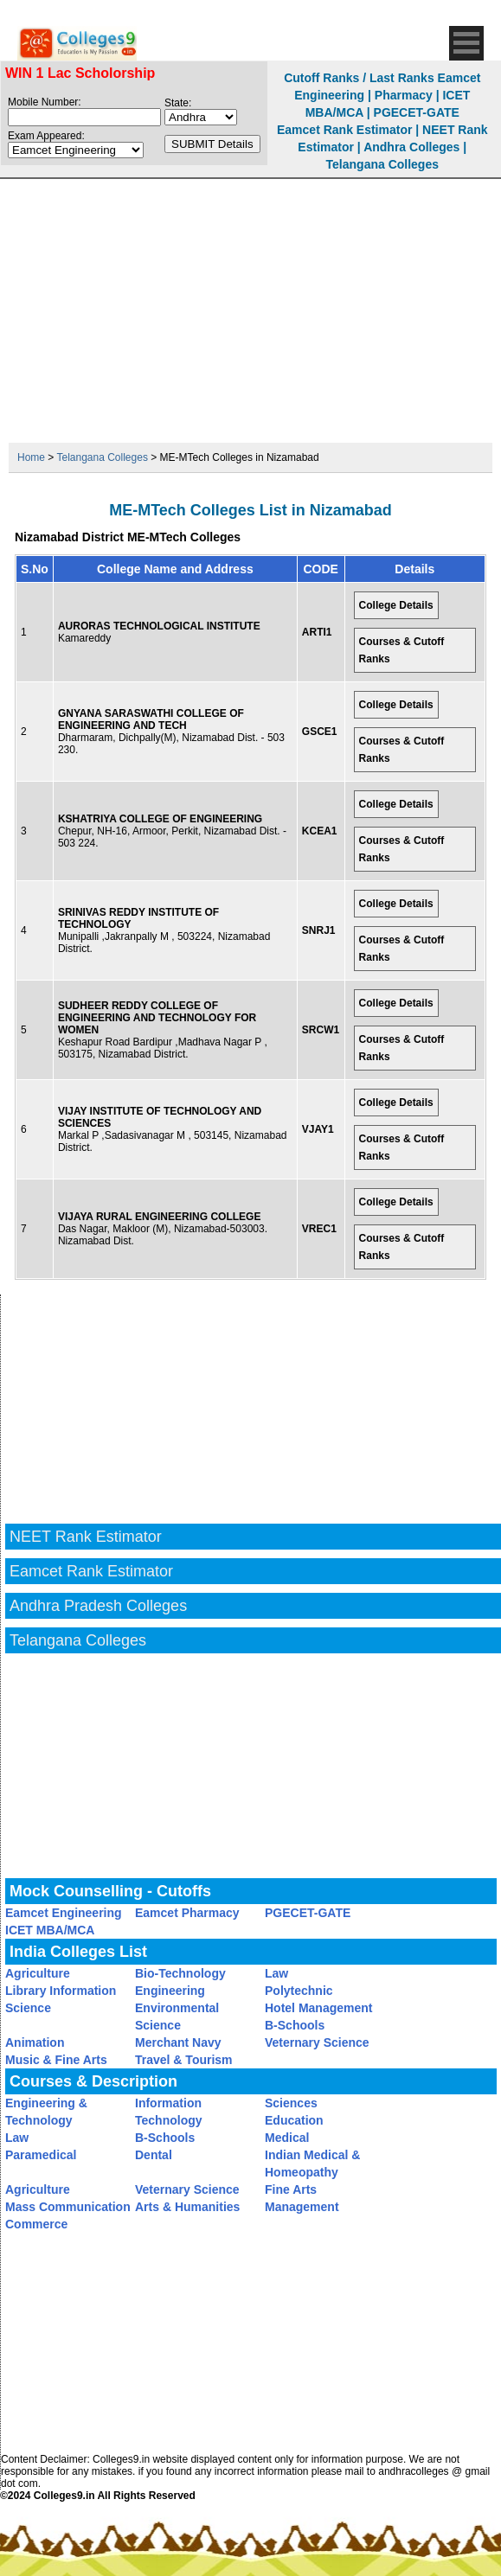  What do you see at coordinates (291, 2189) in the screenshot?
I see `Fine Arts` at bounding box center [291, 2189].